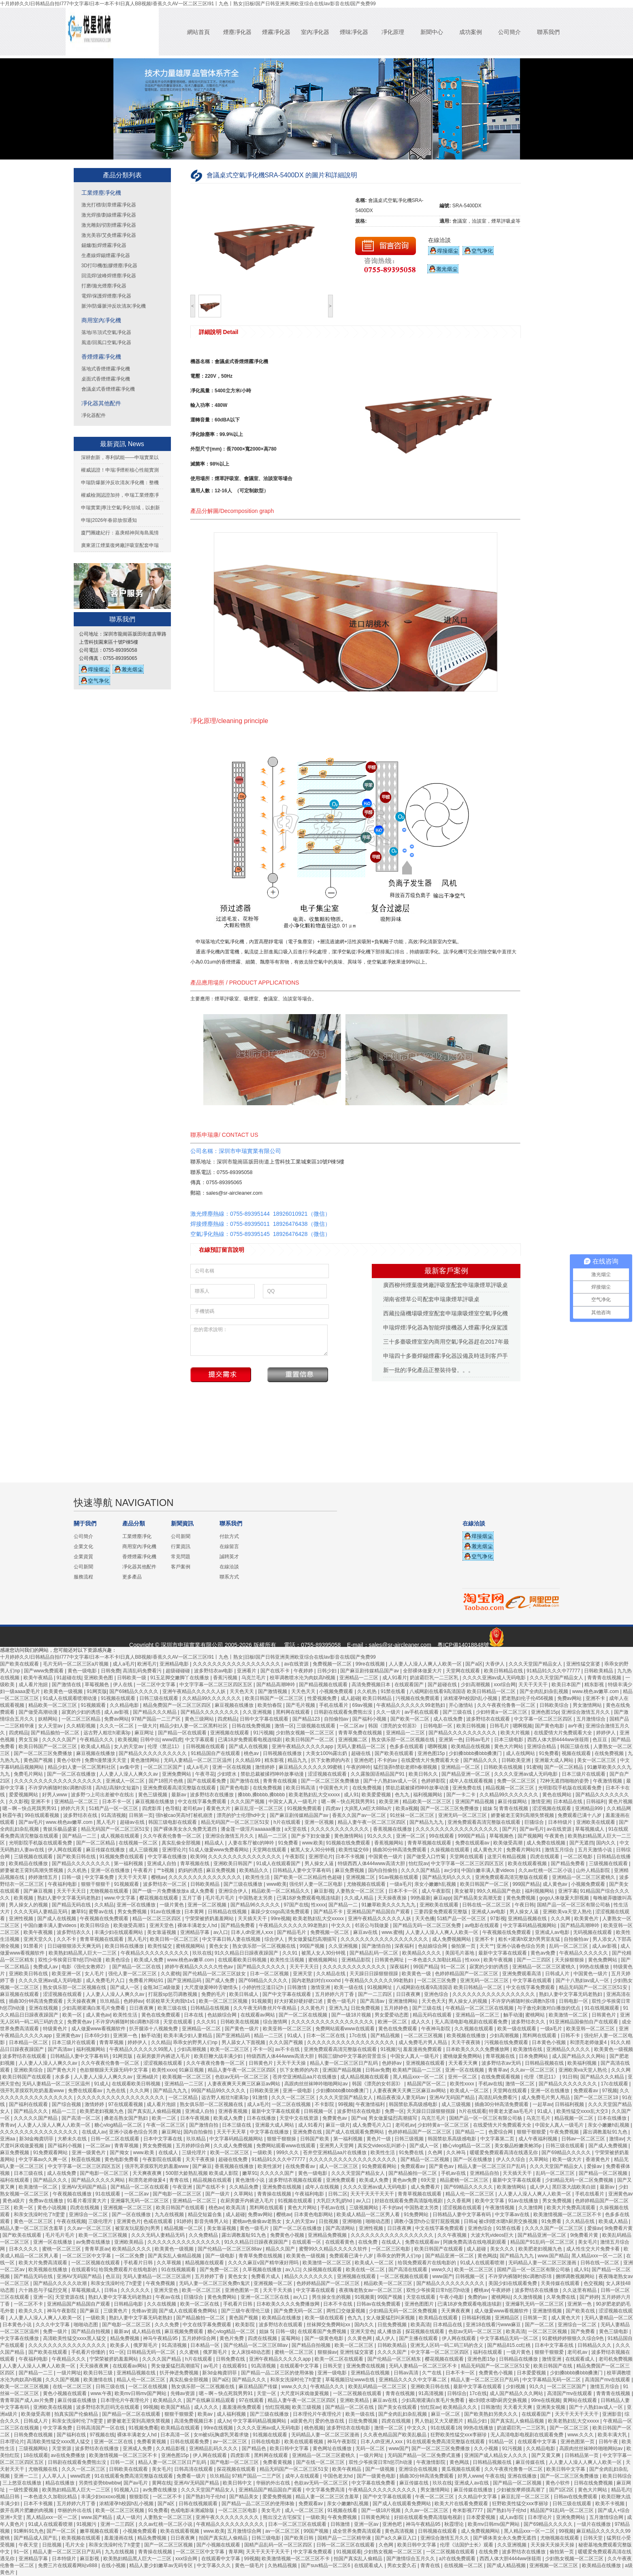 This screenshot has width=633, height=2576. What do you see at coordinates (599, 1671) in the screenshot?
I see `日韩欧美精品` at bounding box center [599, 1671].